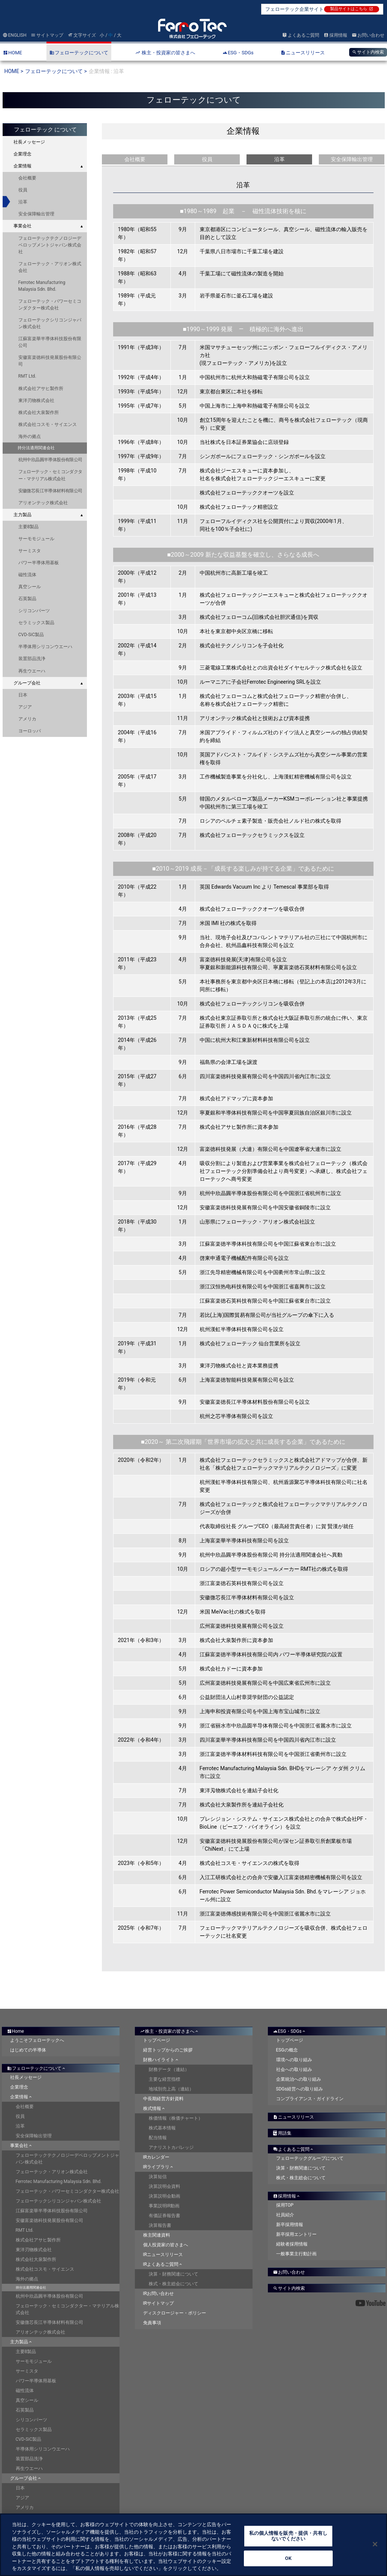 The width and height of the screenshot is (387, 2576). What do you see at coordinates (38, 562) in the screenshot?
I see `パワー半導体用基板` at bounding box center [38, 562].